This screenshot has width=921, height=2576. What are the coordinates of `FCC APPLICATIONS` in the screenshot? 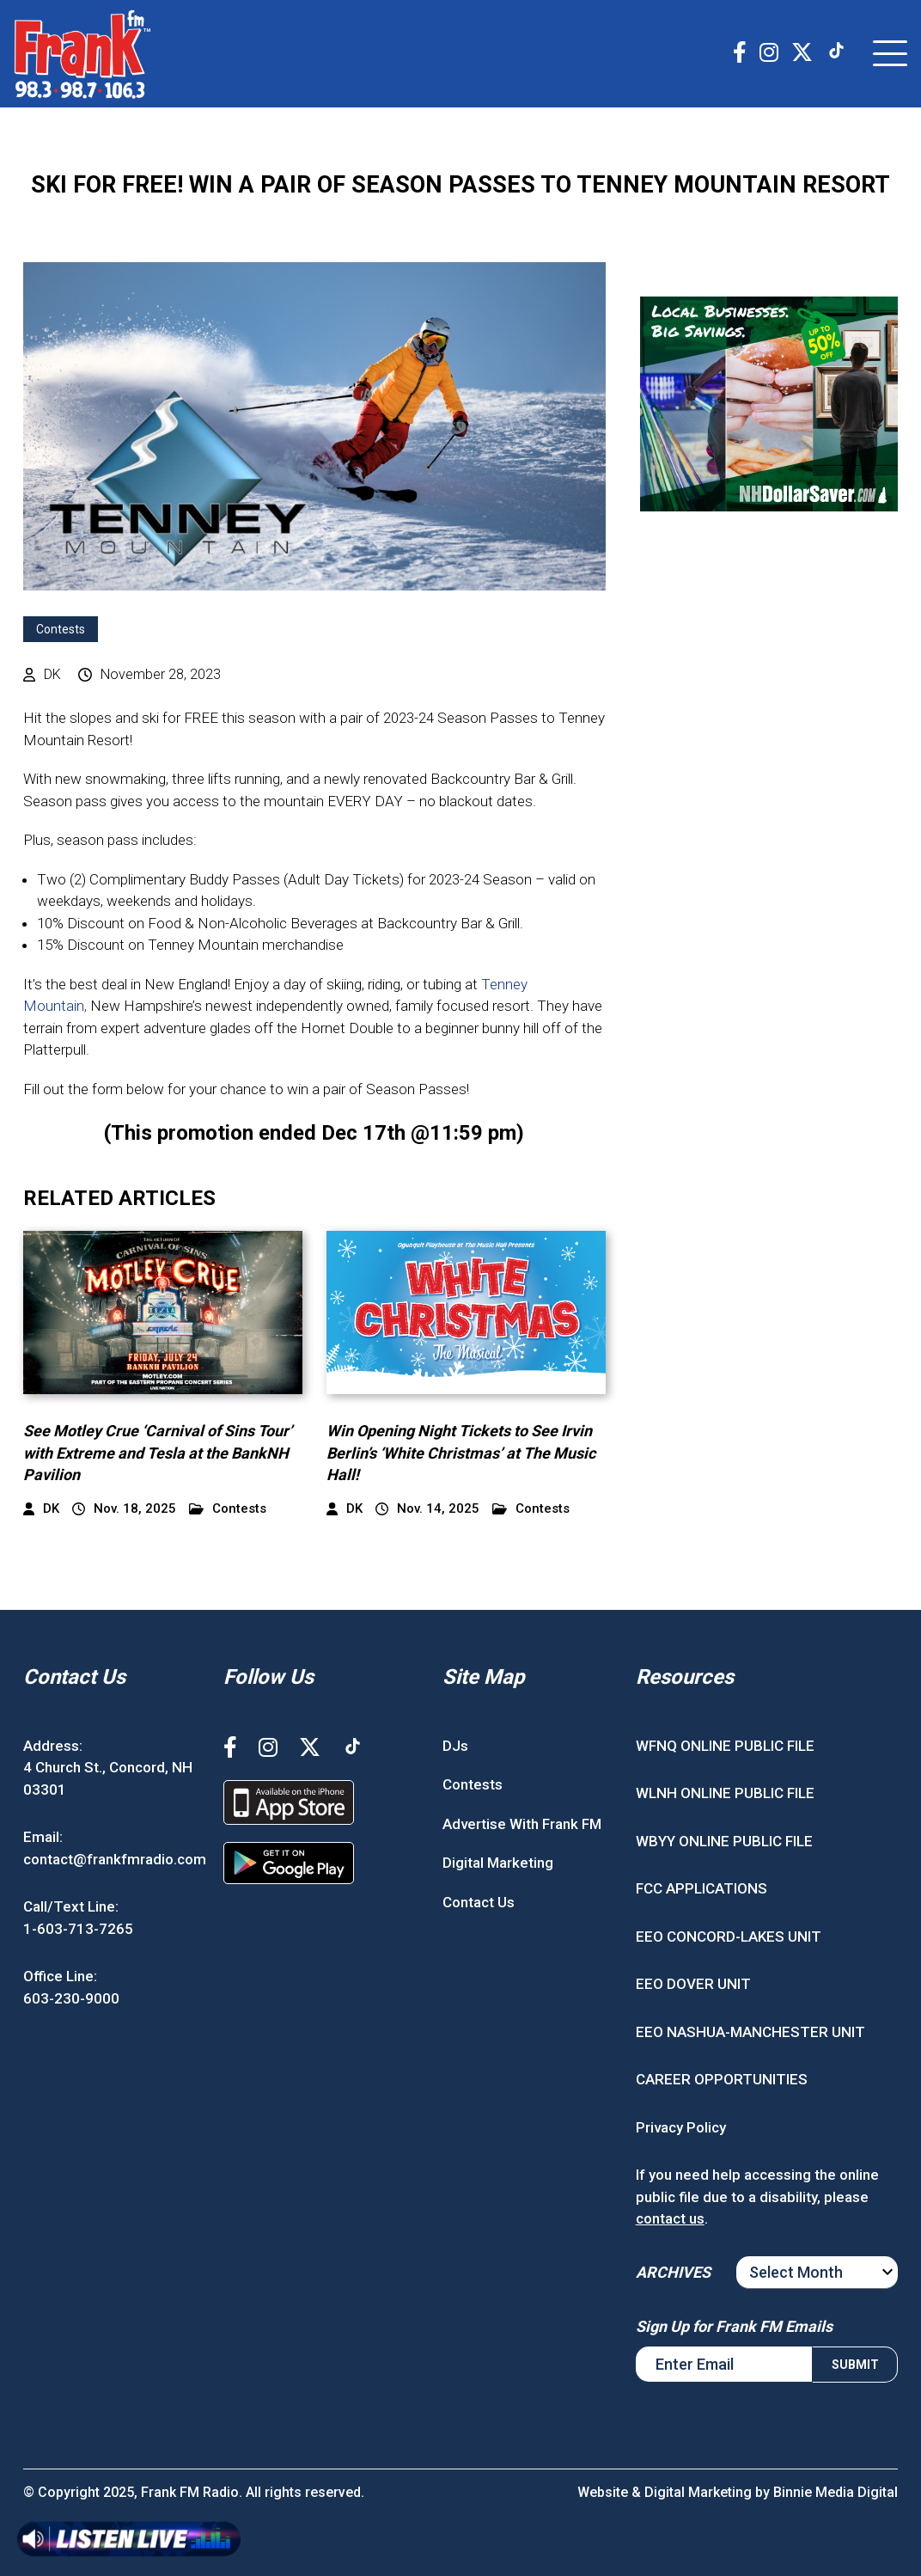 It's located at (701, 1888).